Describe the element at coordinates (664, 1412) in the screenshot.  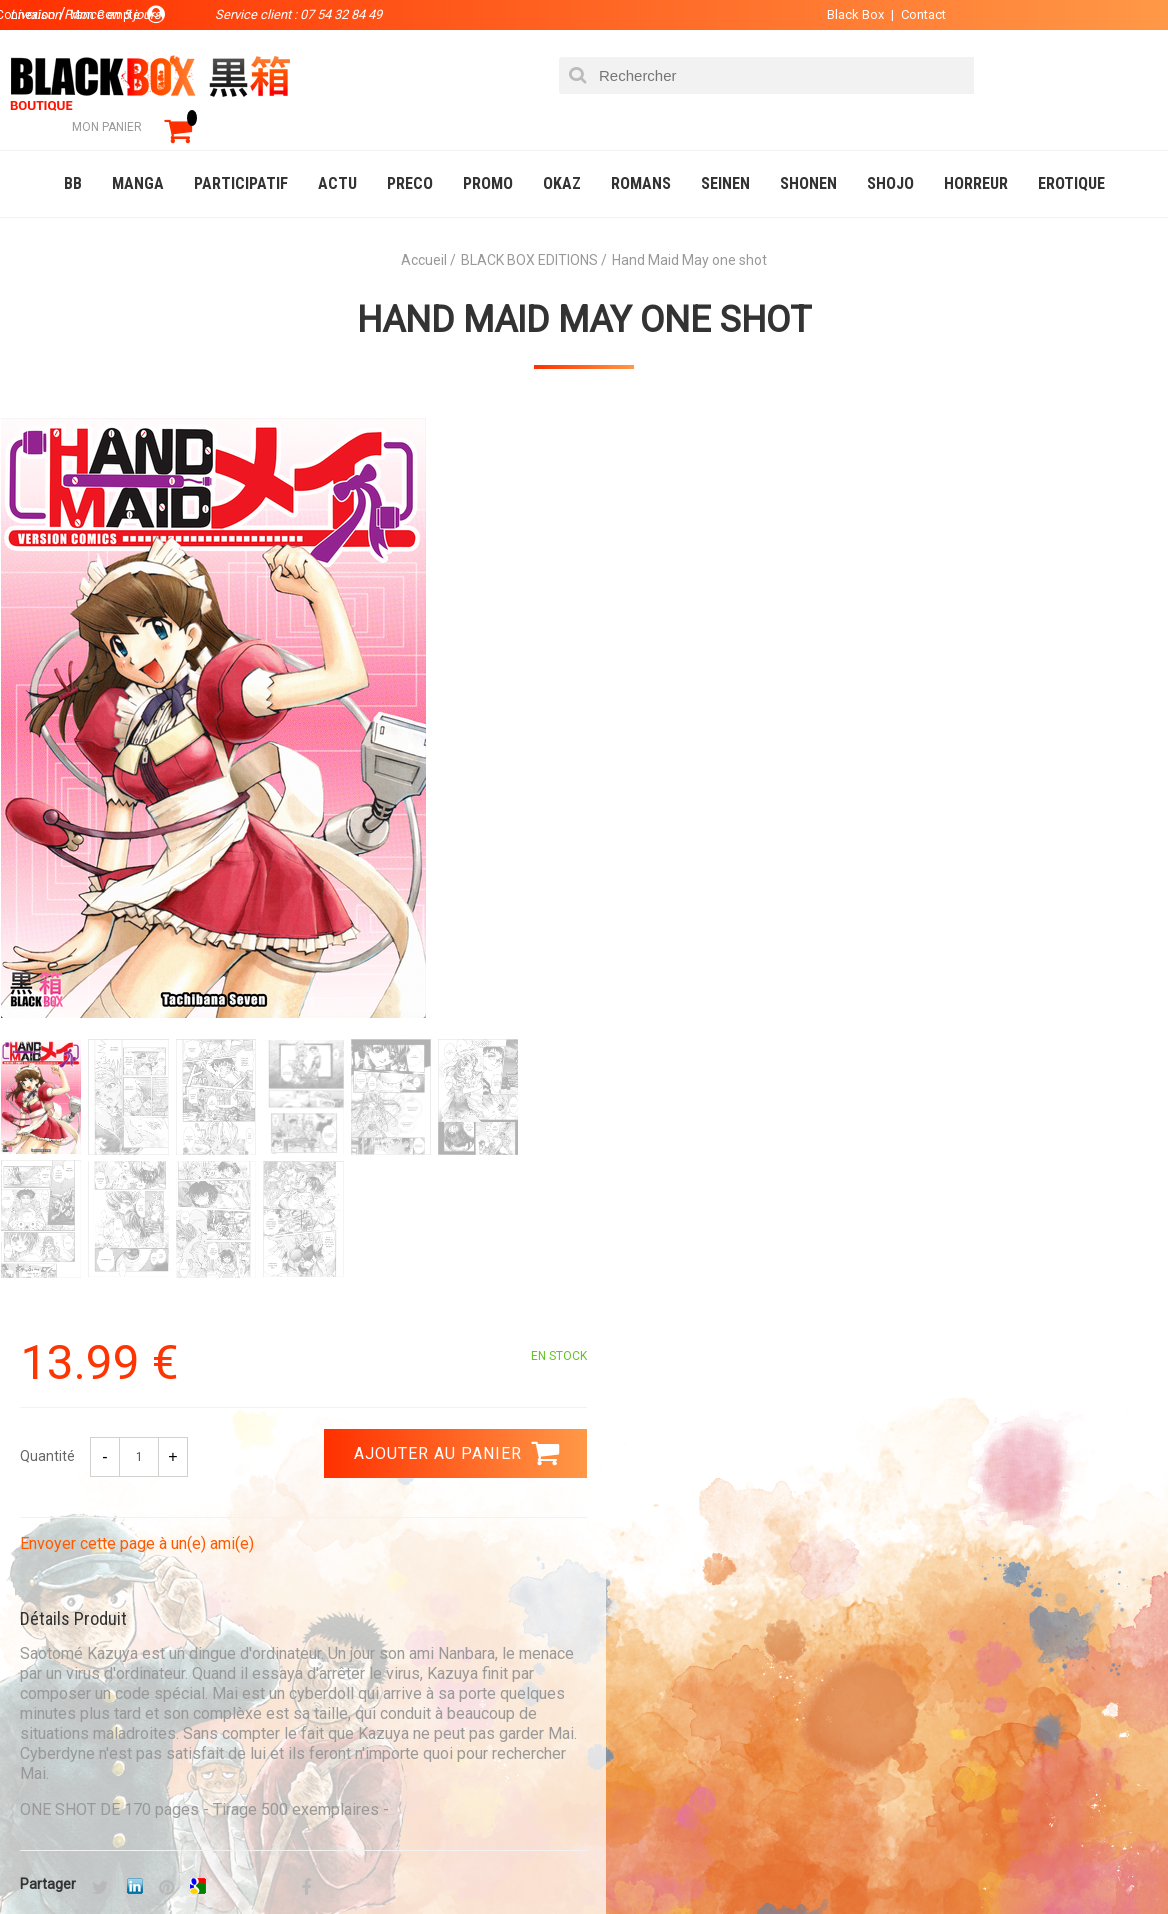
I see `0754328449` at that location.